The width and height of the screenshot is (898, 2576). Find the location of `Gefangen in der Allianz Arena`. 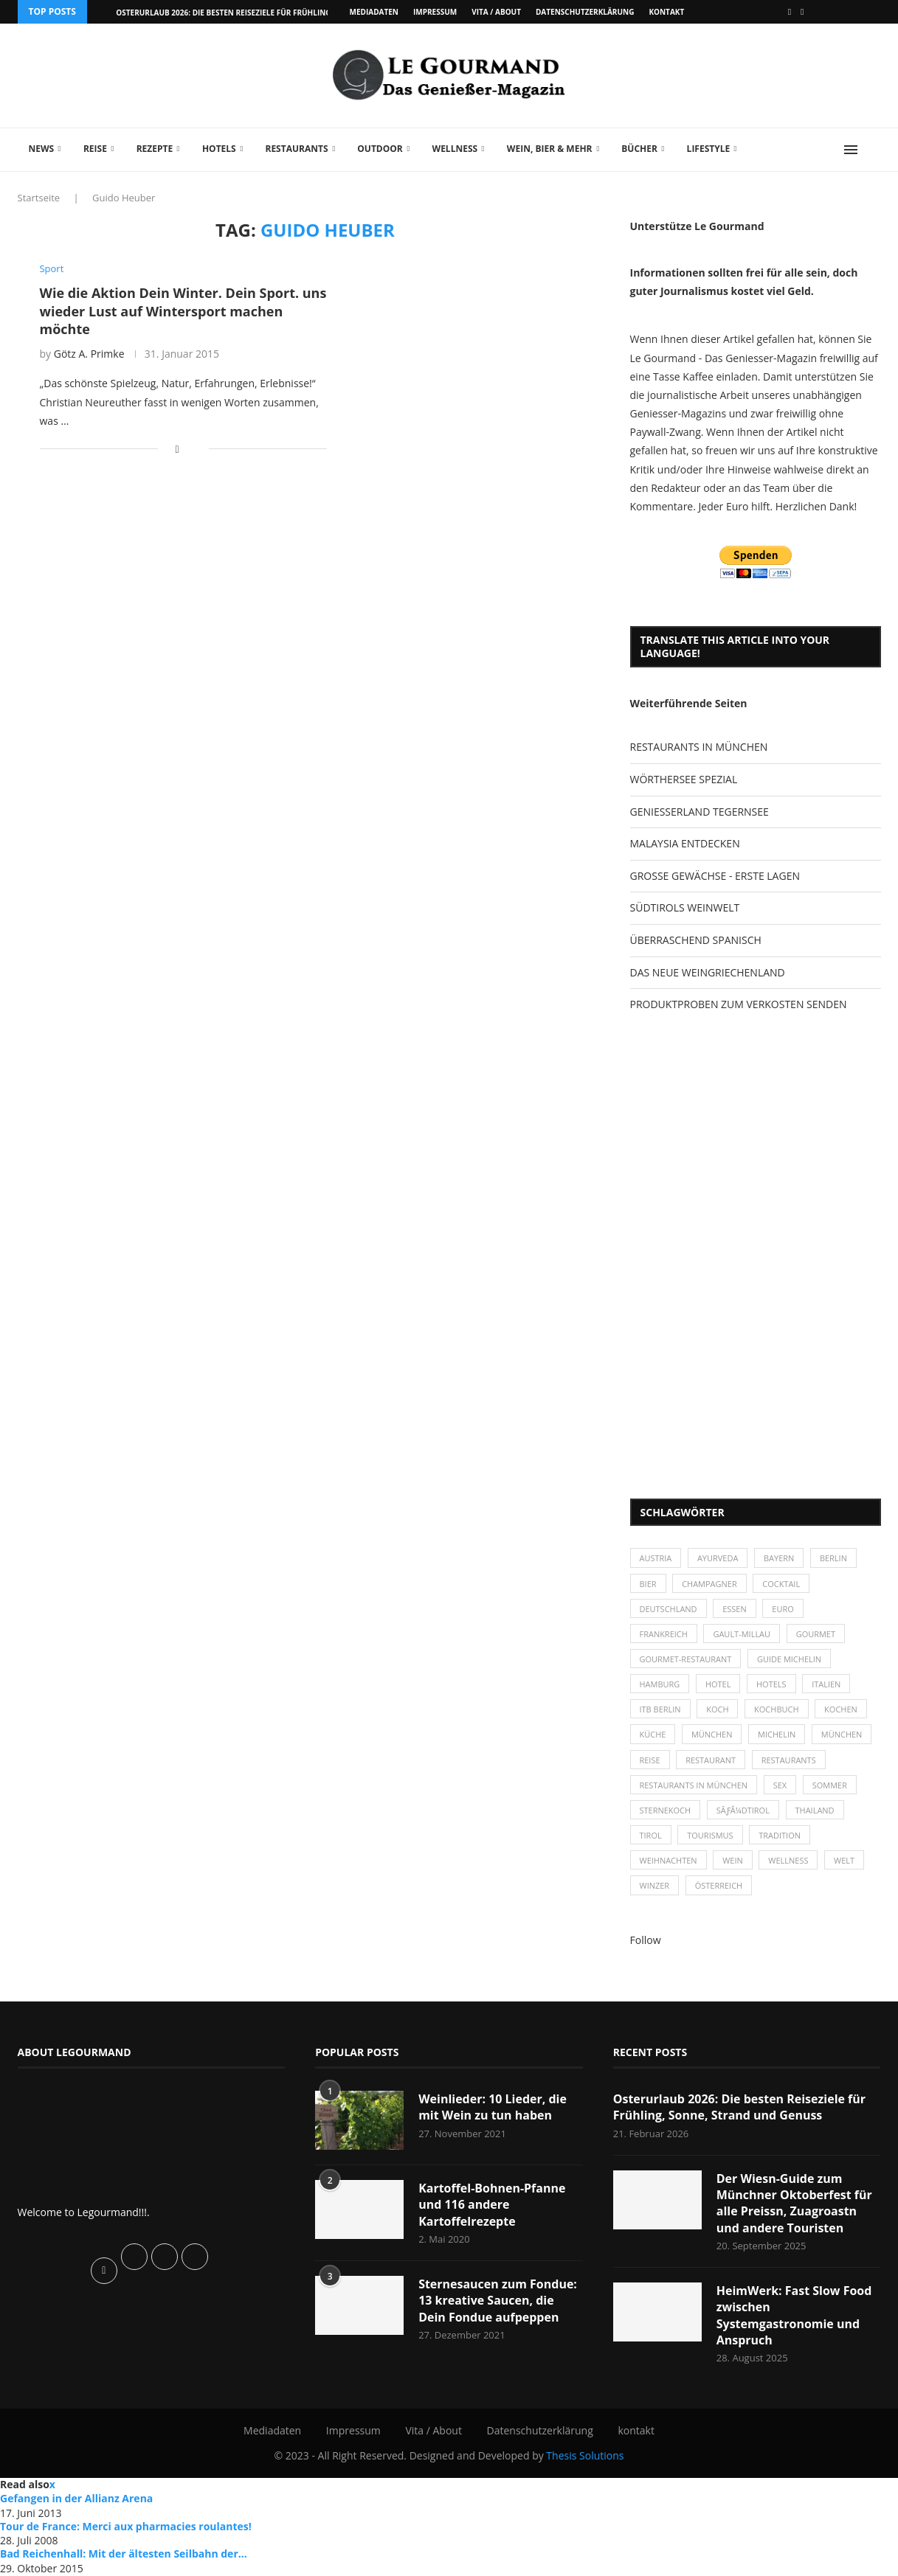

Gefangen in der Allianz Arena is located at coordinates (76, 2498).